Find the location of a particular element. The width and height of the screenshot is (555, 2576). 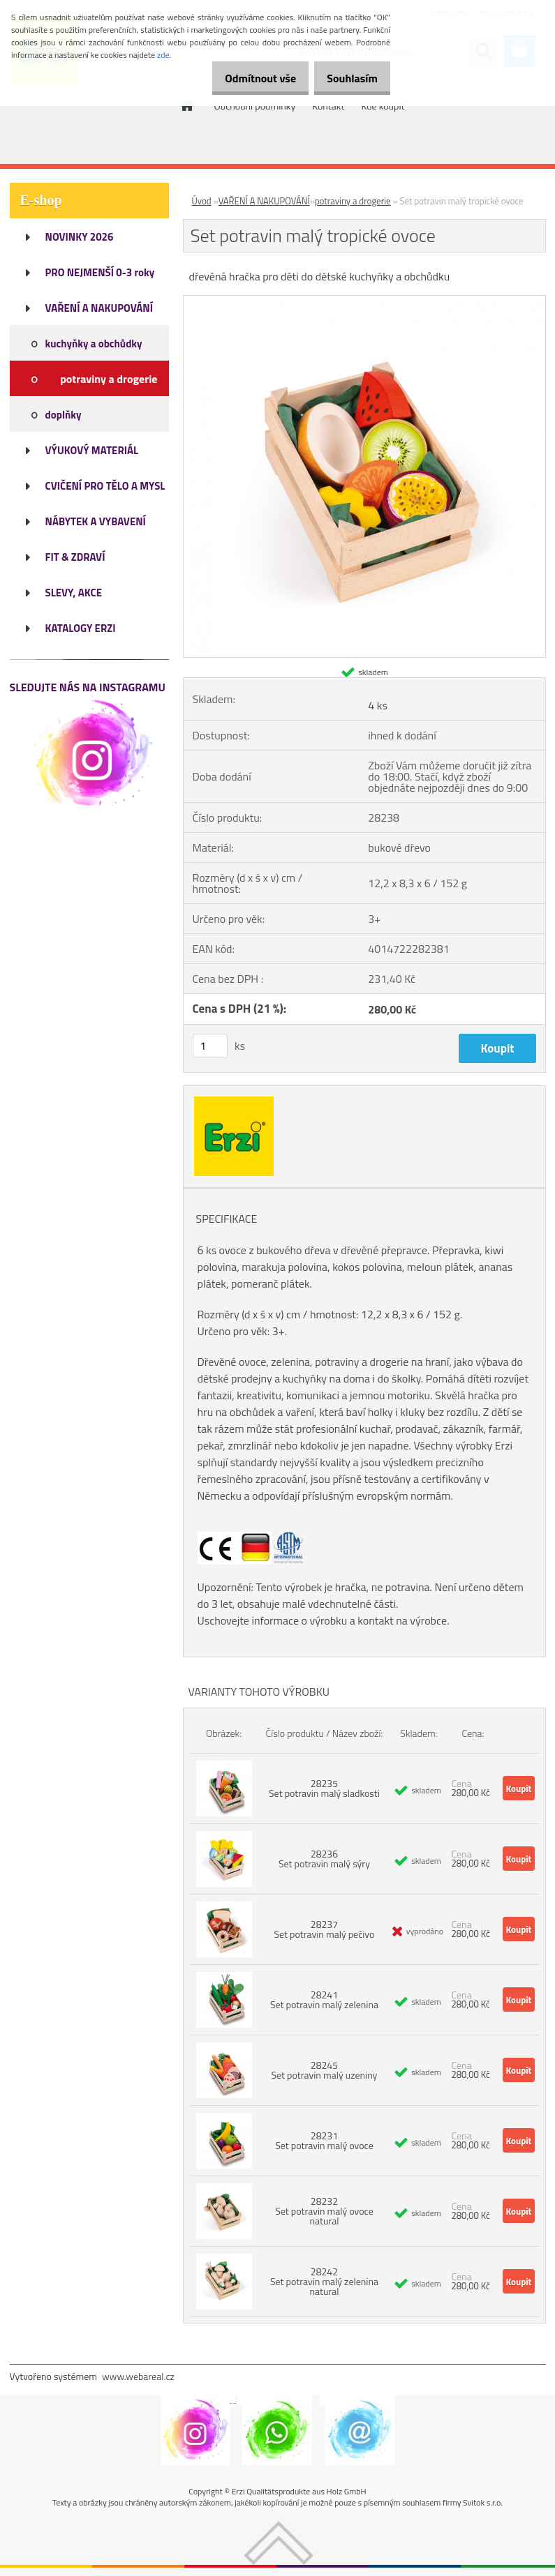

Souhlasím is located at coordinates (347, 78).